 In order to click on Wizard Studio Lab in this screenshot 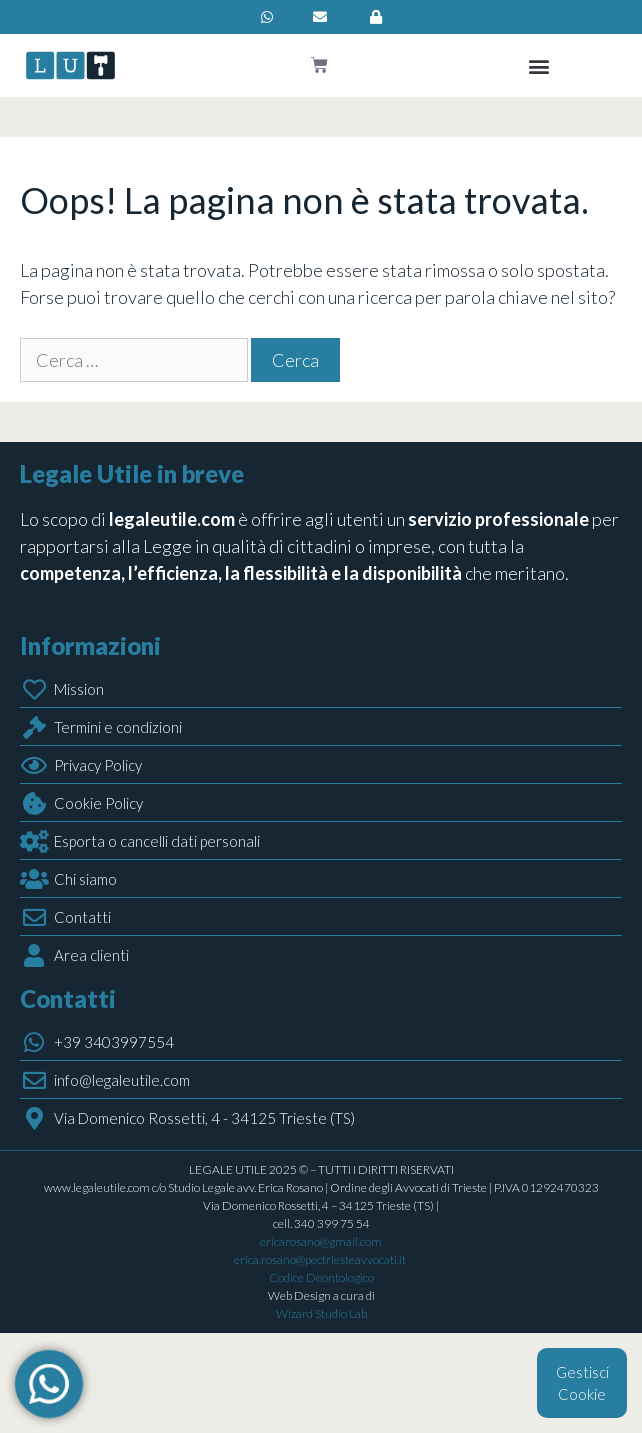, I will do `click(321, 1313)`.